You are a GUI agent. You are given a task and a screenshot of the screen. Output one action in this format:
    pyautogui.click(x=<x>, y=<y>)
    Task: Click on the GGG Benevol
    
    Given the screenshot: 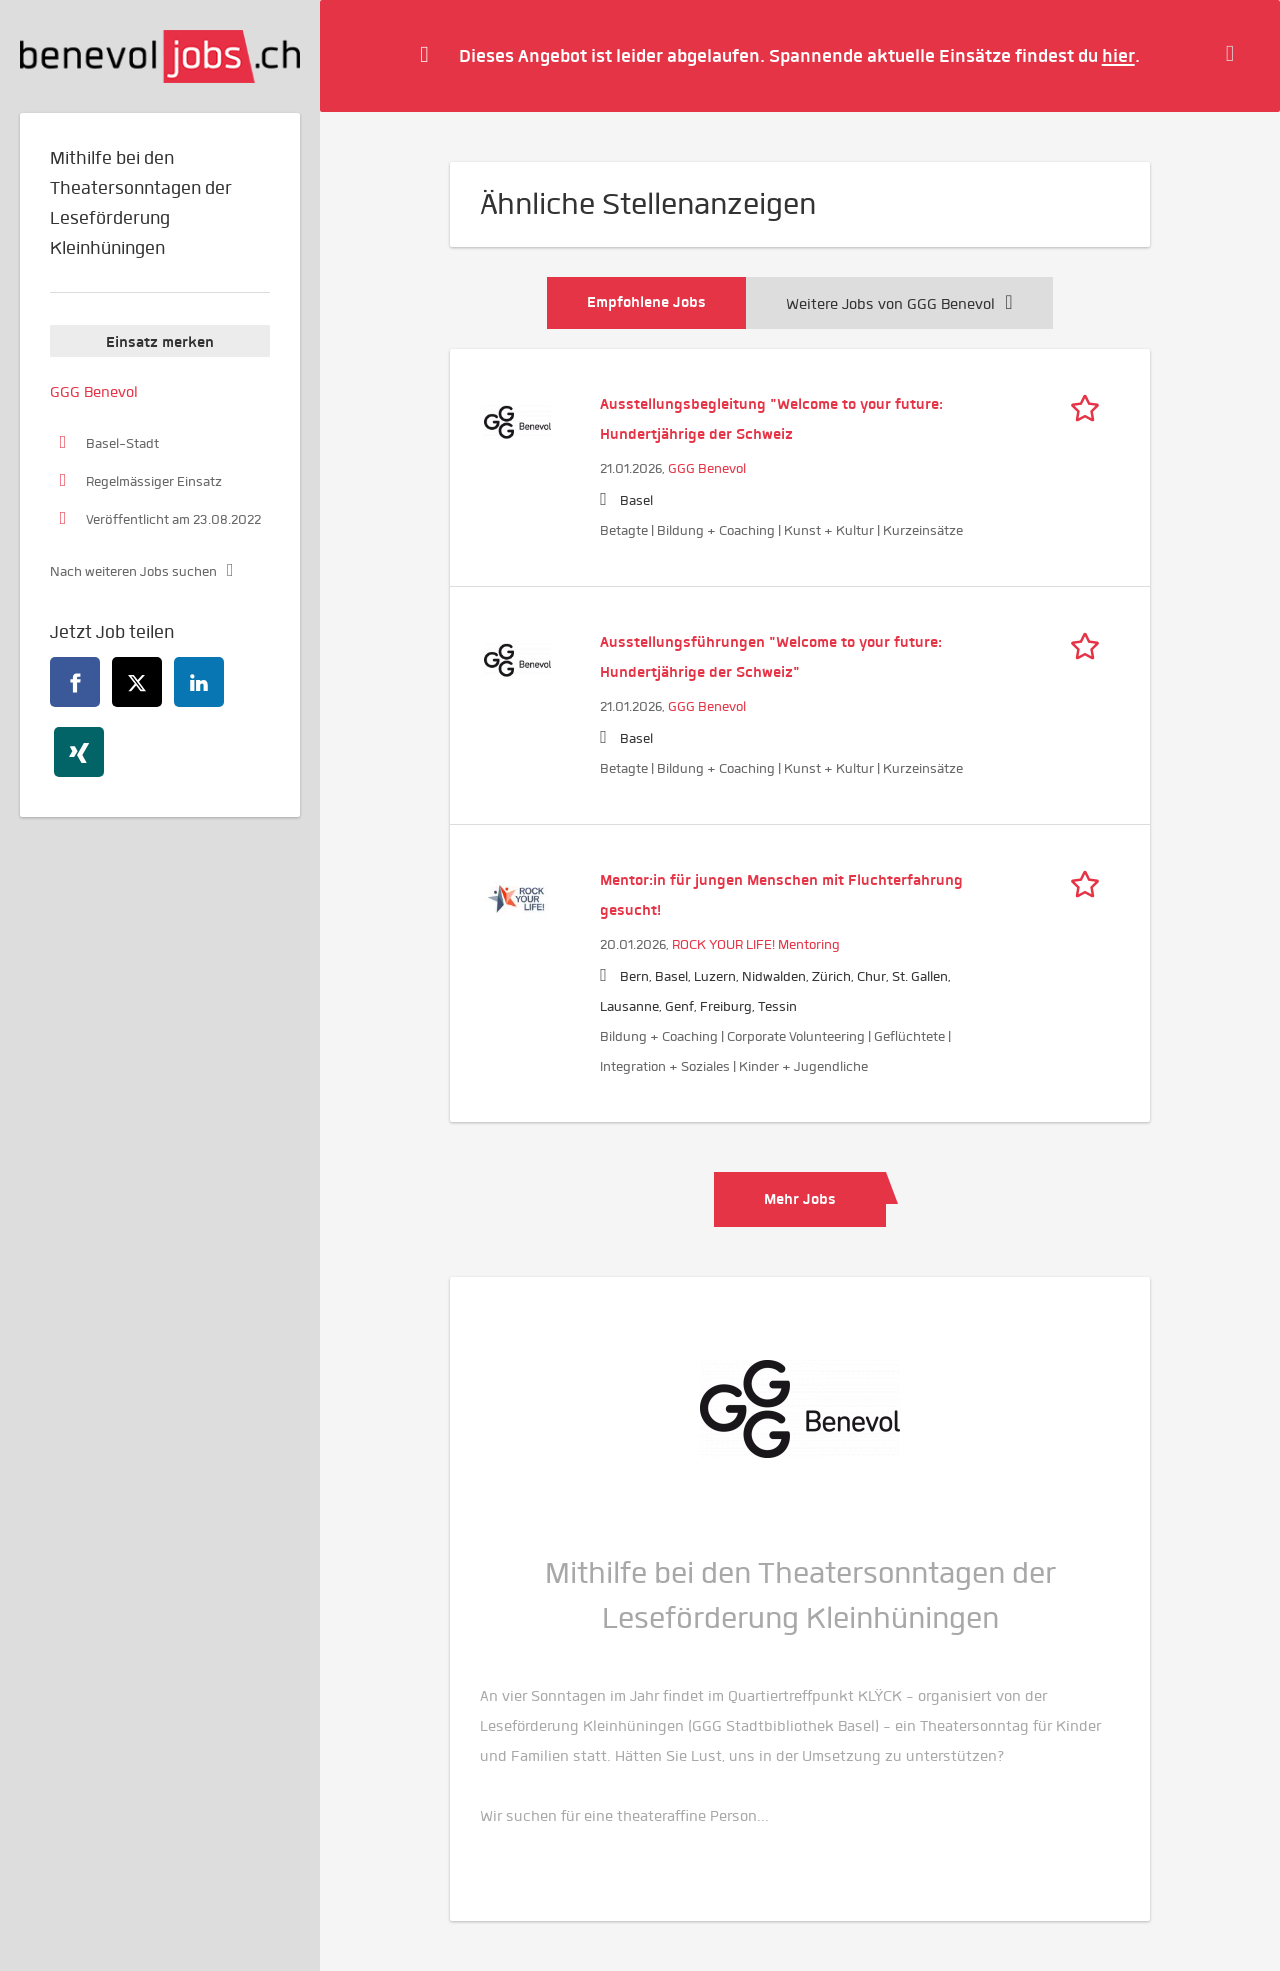 What is the action you would take?
    pyautogui.click(x=707, y=468)
    